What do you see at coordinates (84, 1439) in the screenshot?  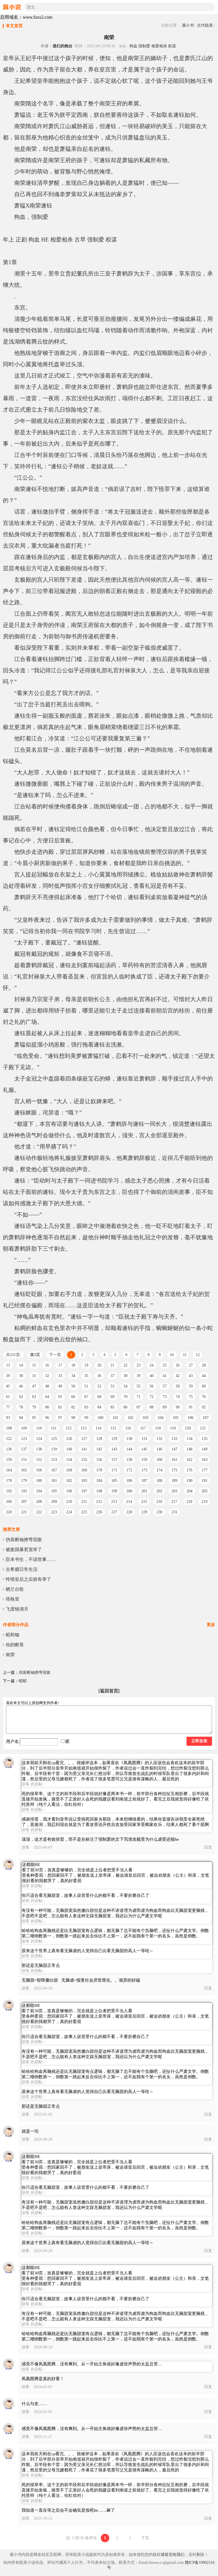 I see `127` at bounding box center [84, 1439].